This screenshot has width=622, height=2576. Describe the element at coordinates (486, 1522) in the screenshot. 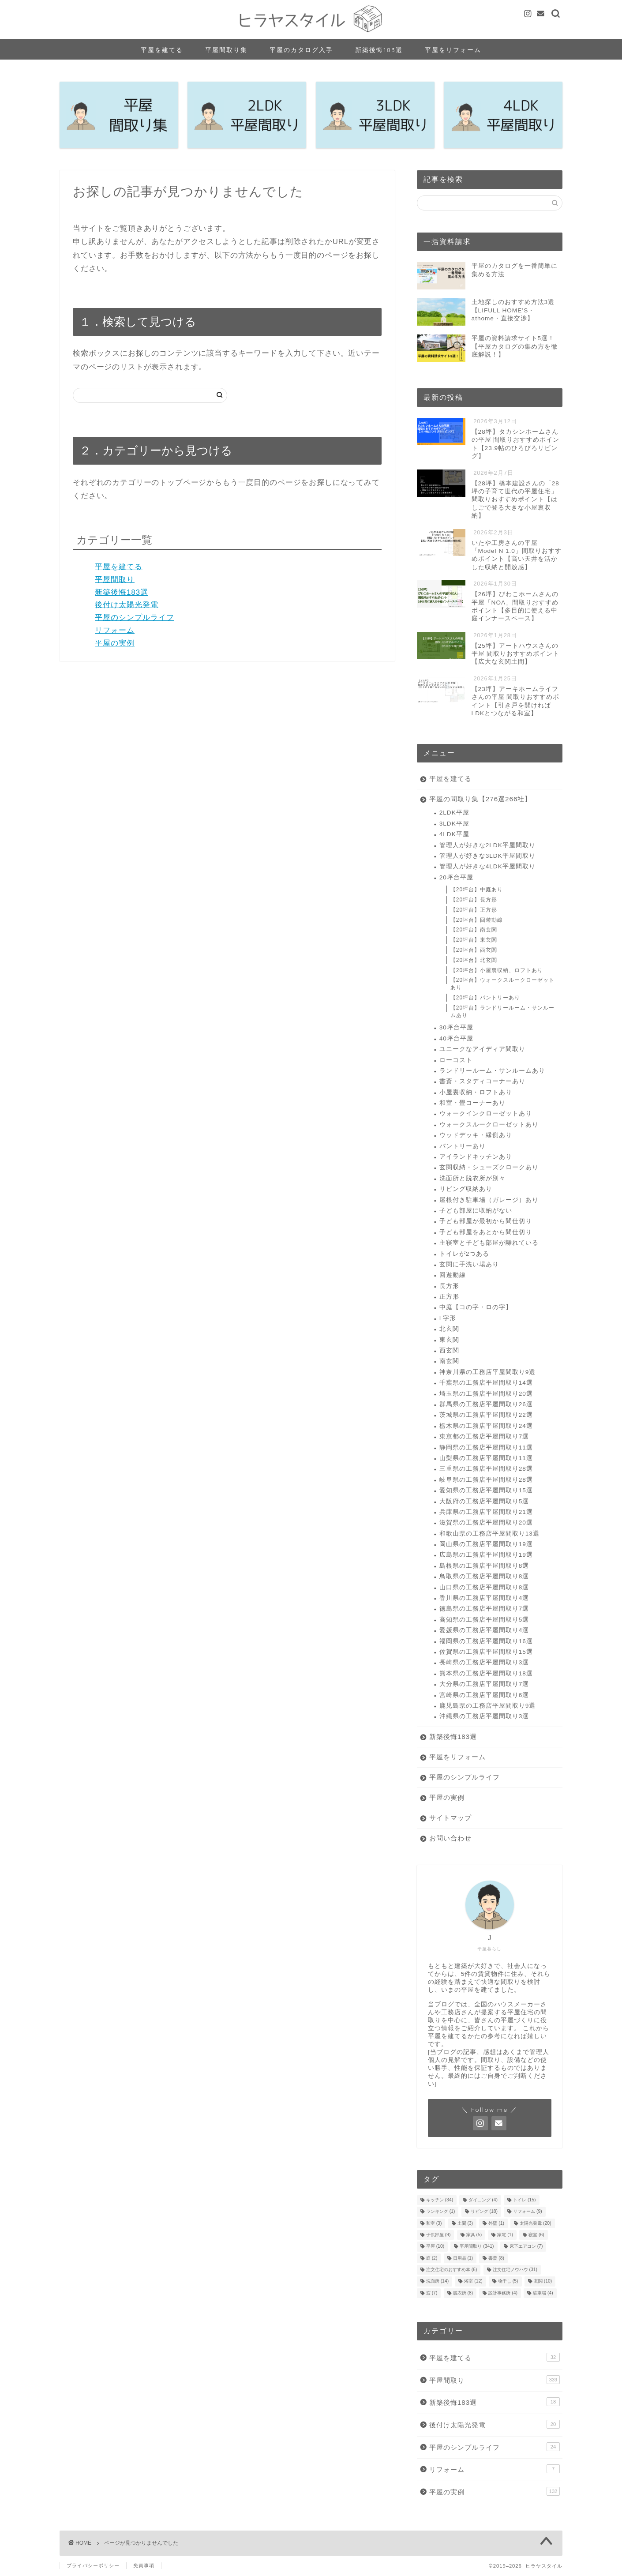

I see `滋賀県の工務店平屋間取り20選` at that location.